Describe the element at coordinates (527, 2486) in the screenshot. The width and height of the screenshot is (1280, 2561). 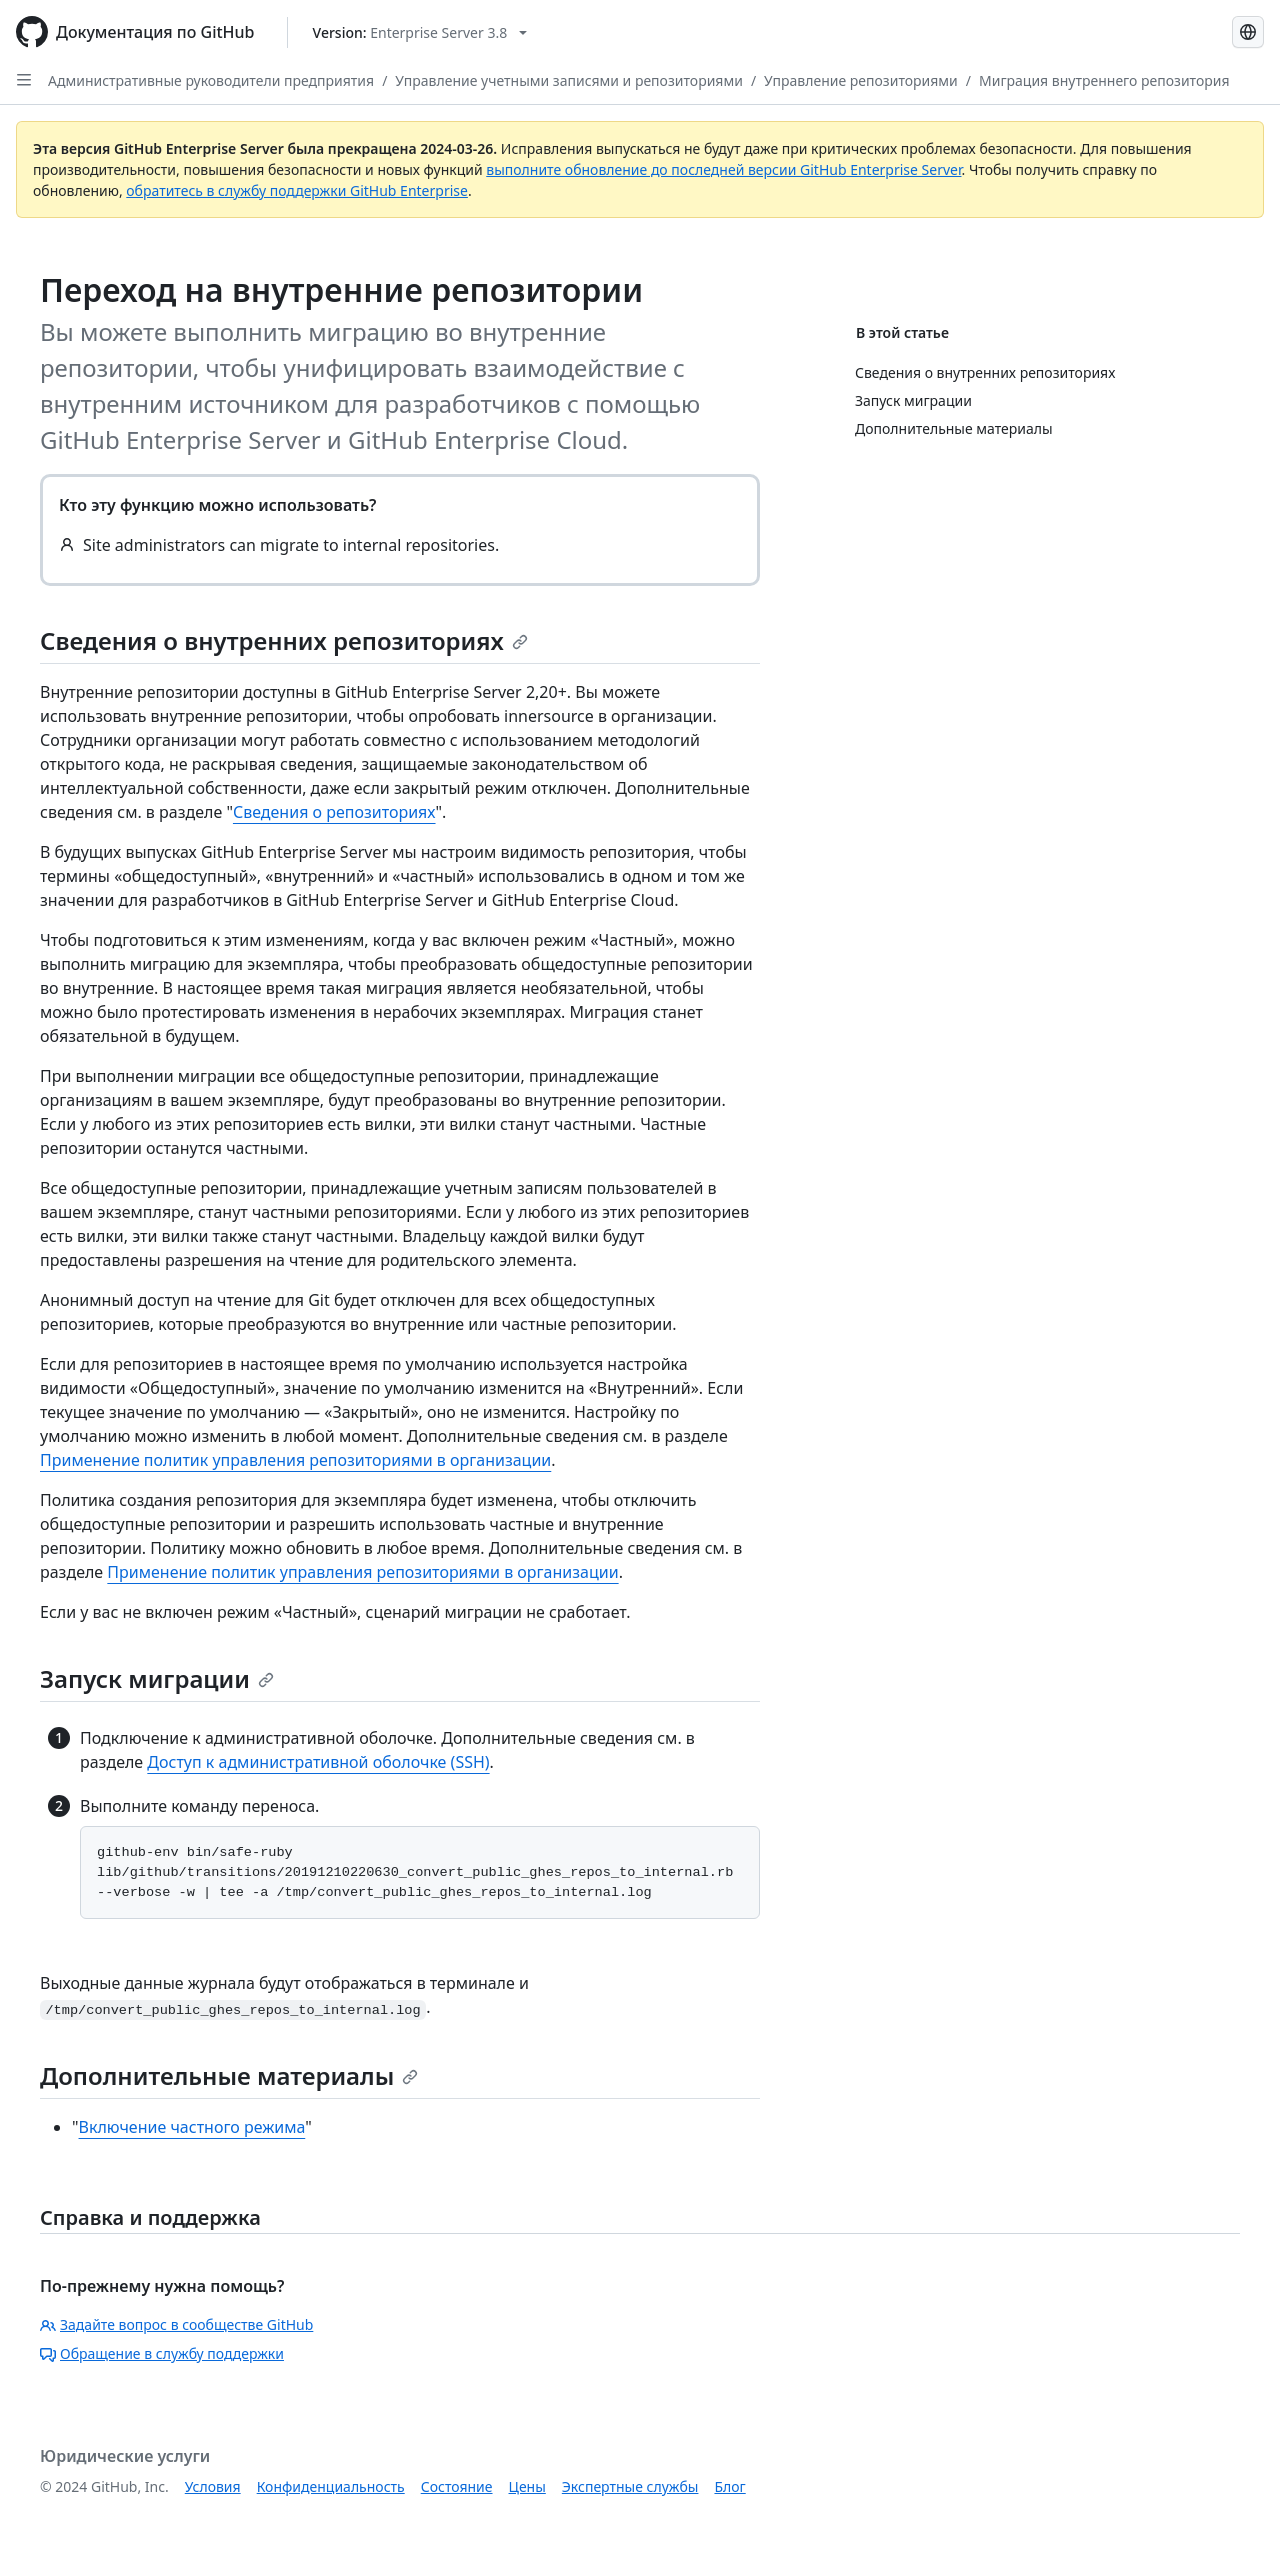
I see `Цены` at that location.